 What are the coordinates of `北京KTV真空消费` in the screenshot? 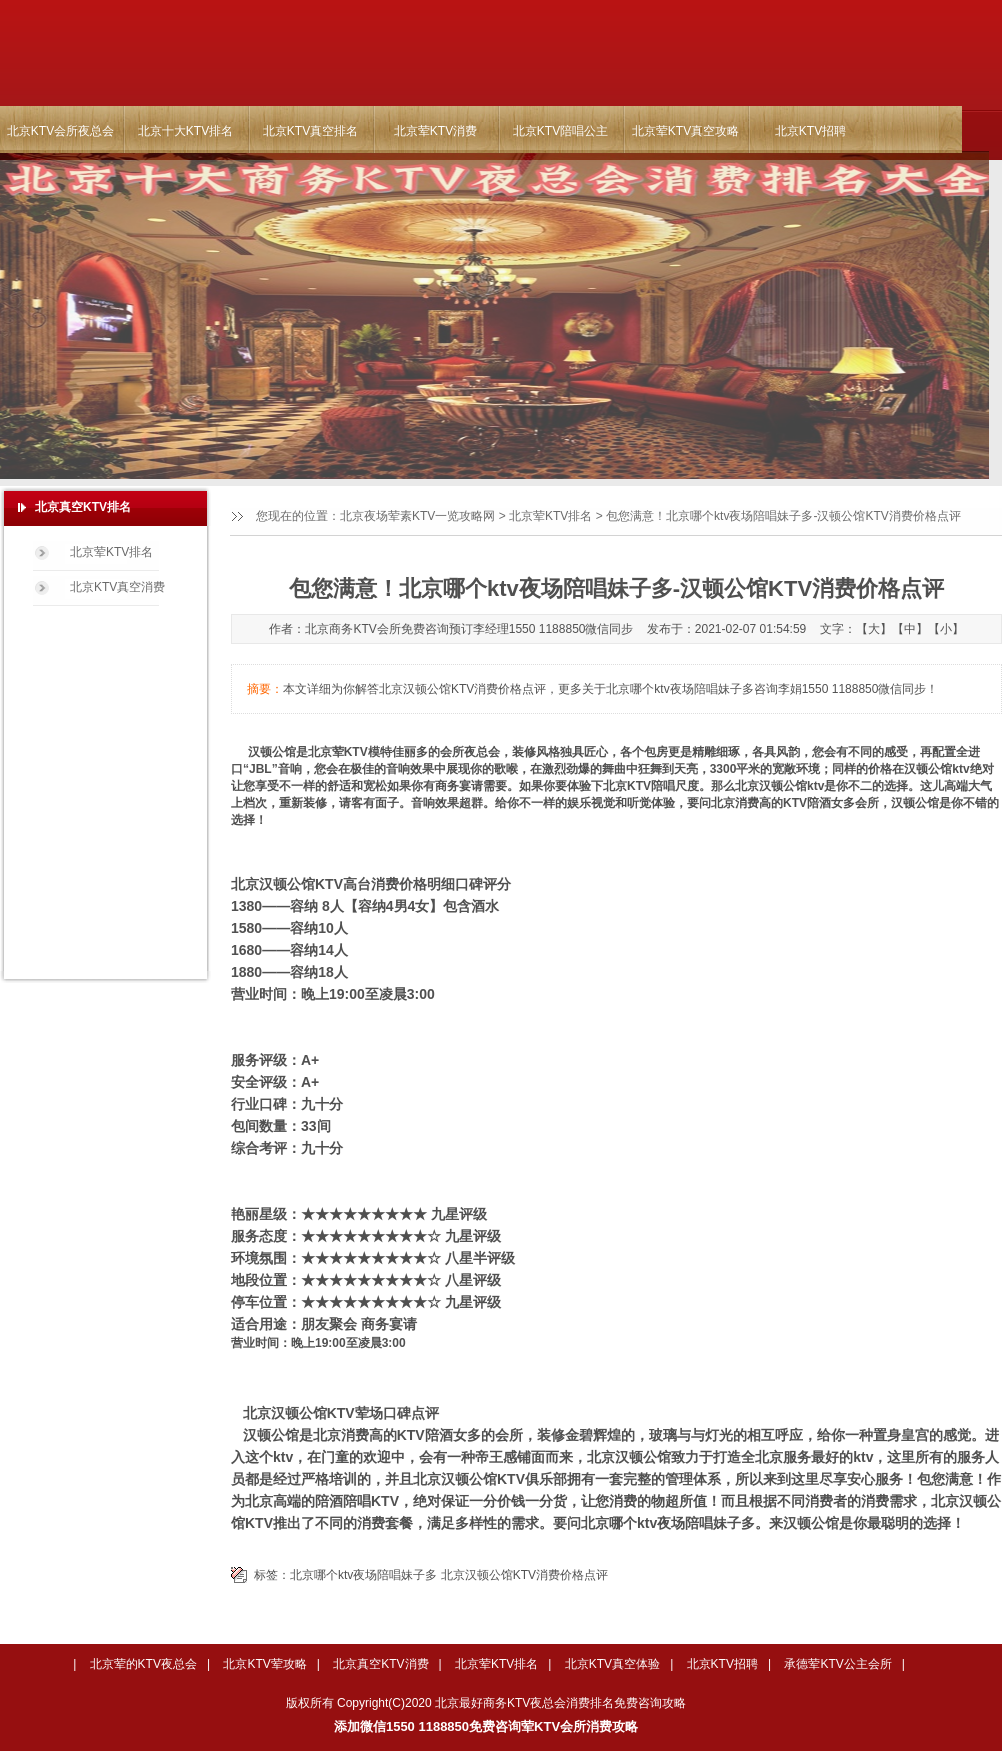 It's located at (117, 587).